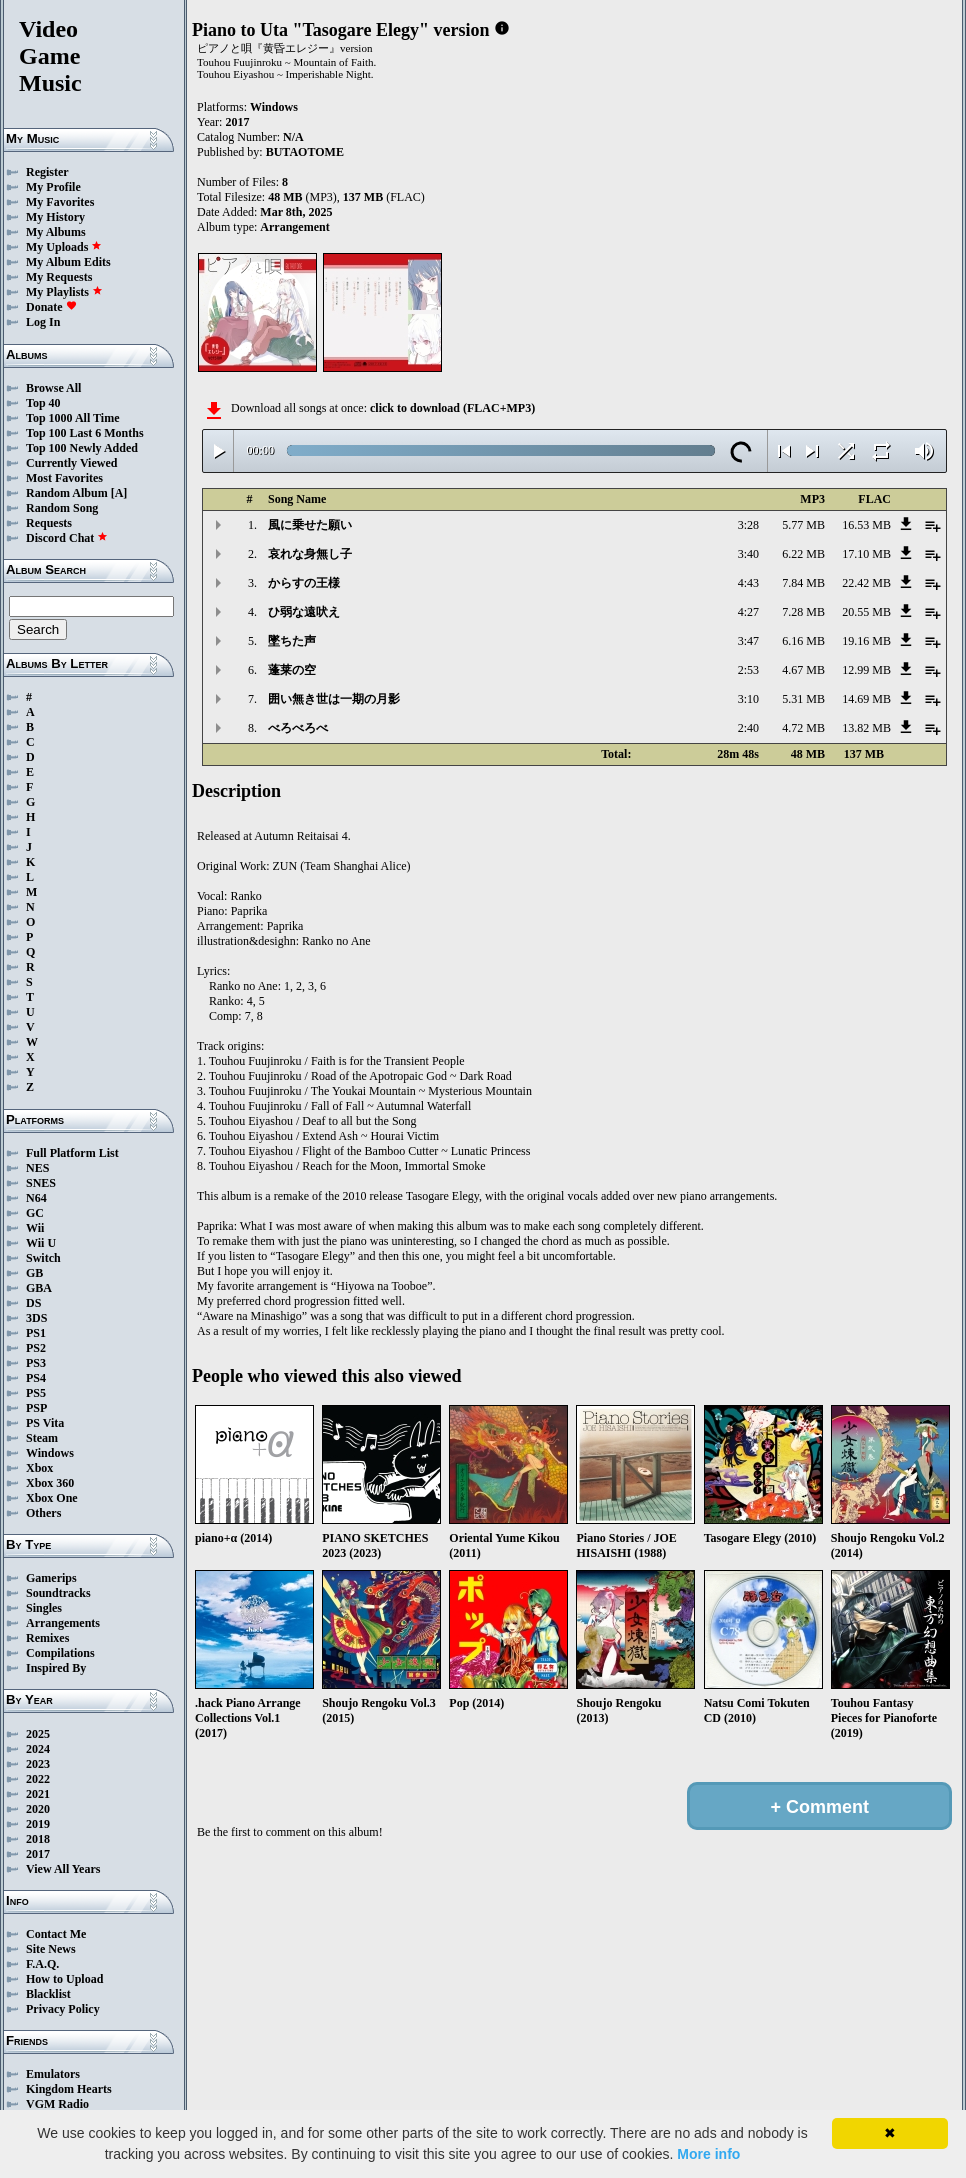  I want to click on 蓬莱の空, so click(292, 670).